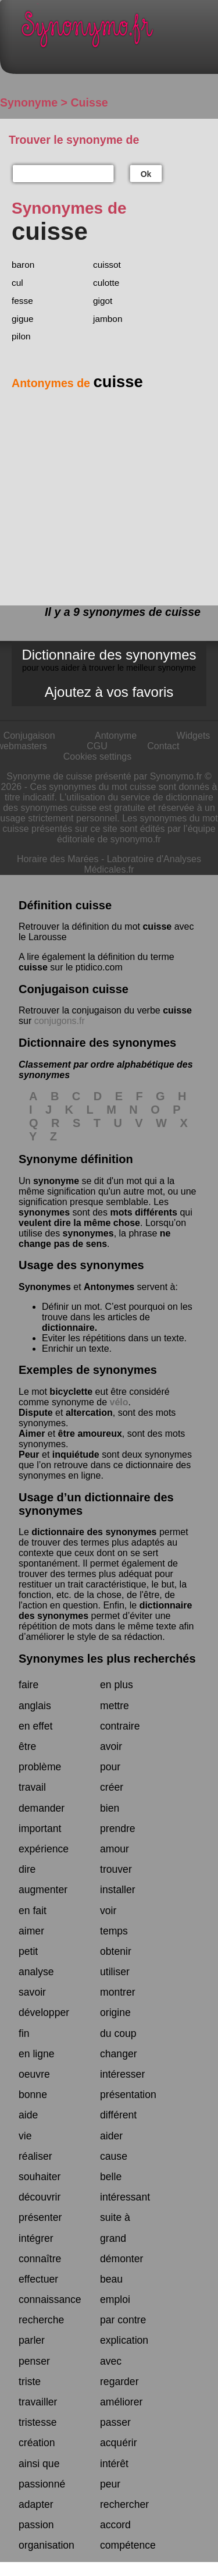  I want to click on emploi, so click(115, 2299).